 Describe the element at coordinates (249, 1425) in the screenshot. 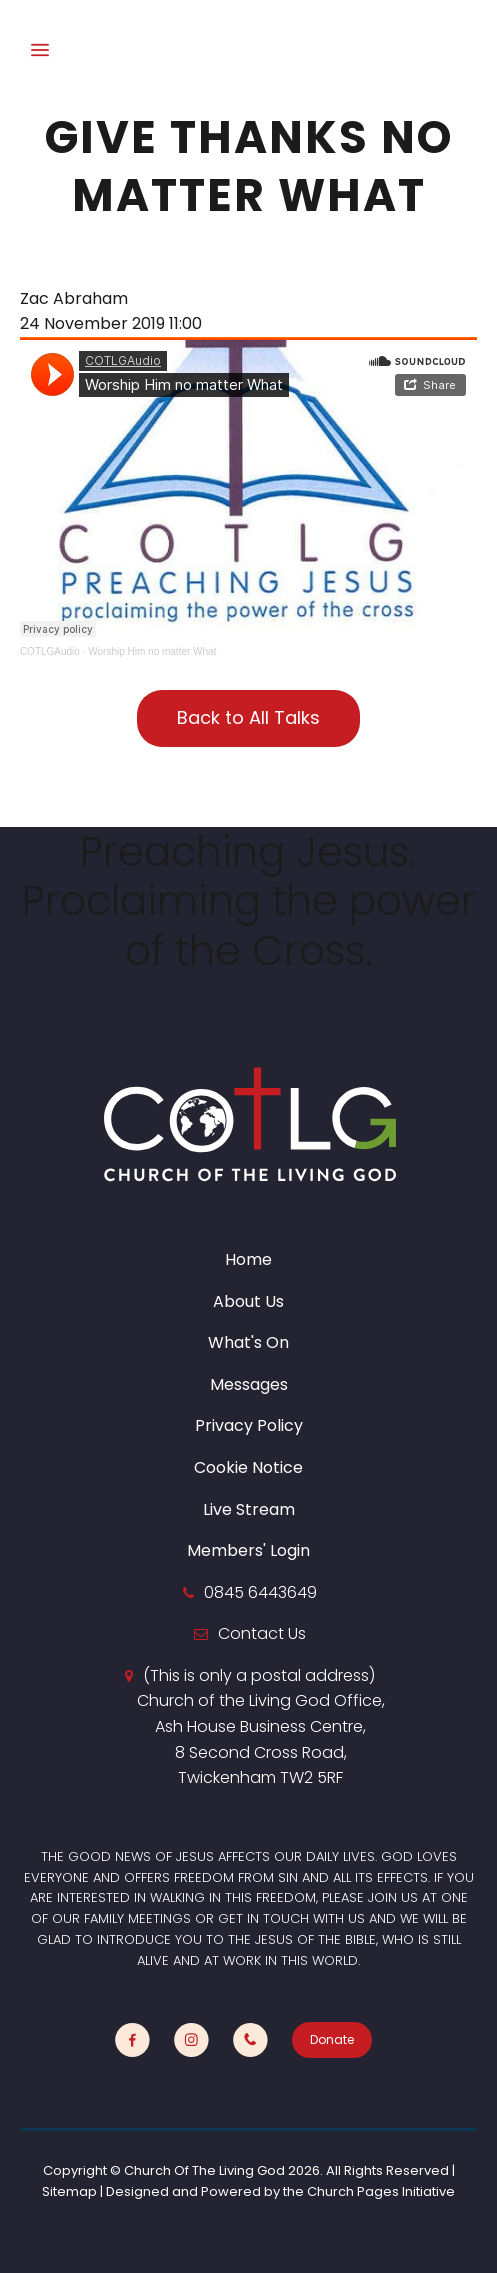

I see `Privacy Policy` at that location.